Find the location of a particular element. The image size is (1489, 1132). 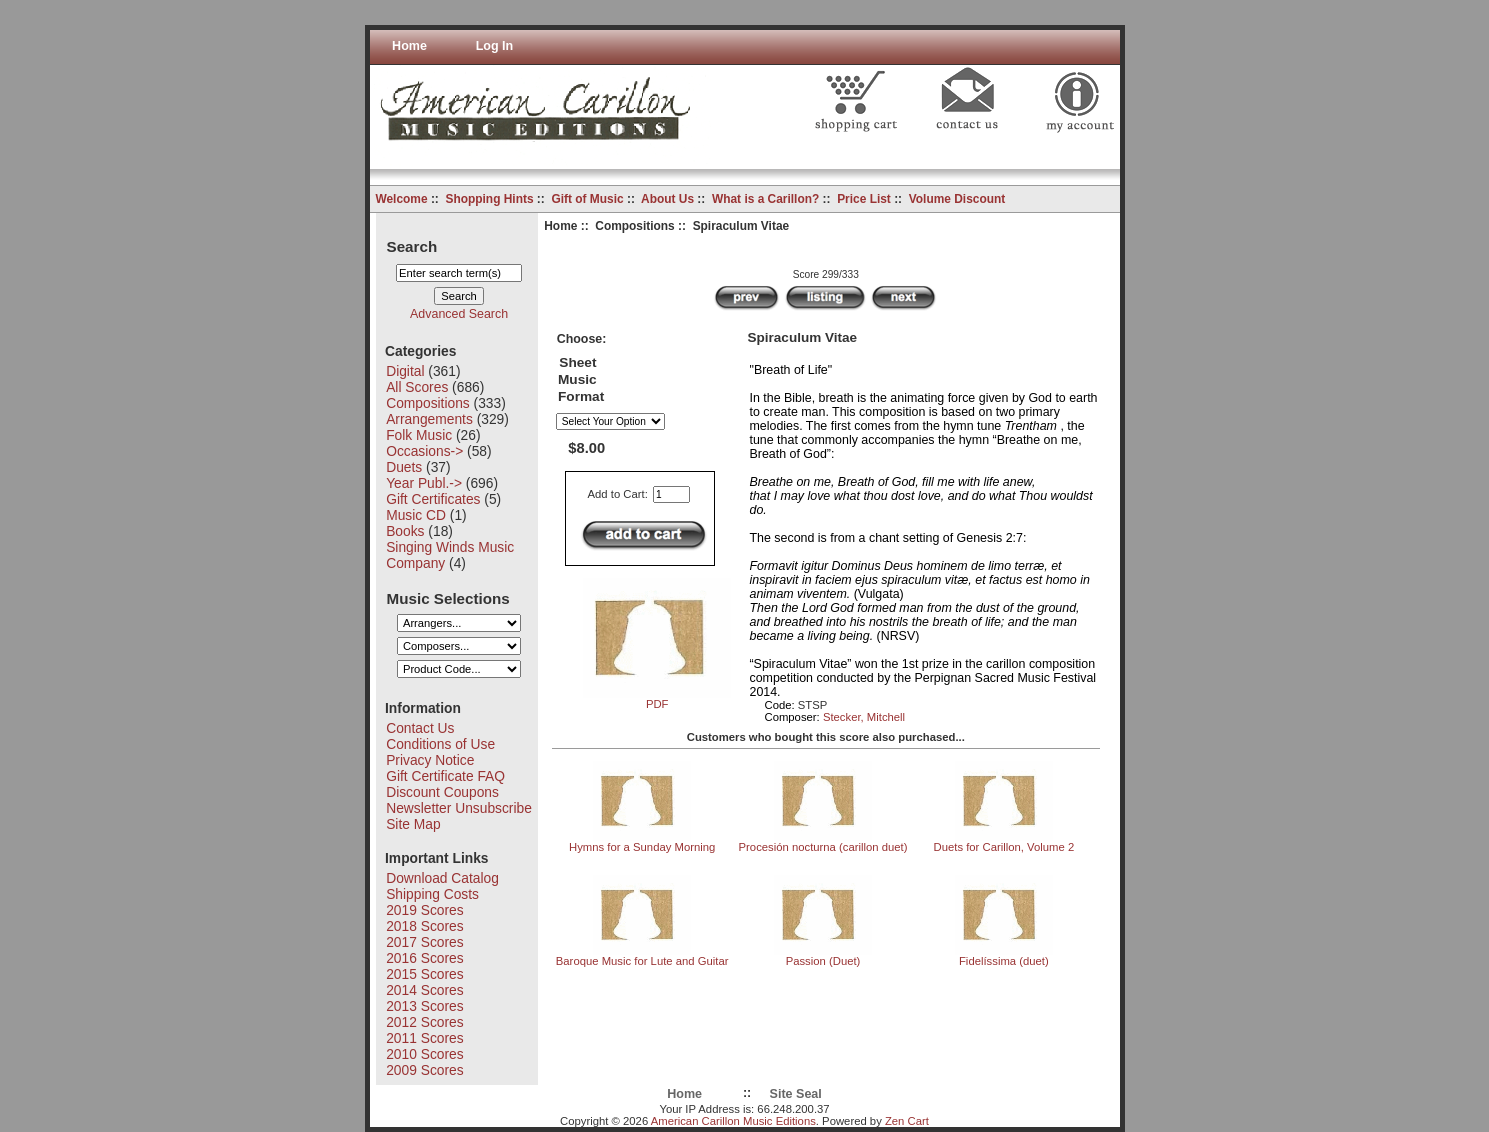

Duets is located at coordinates (404, 467).